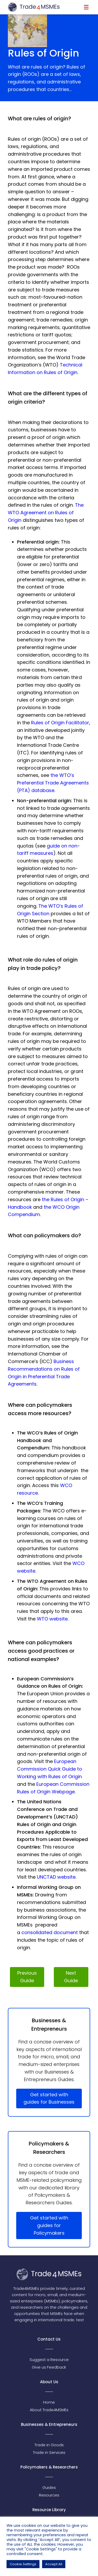 The image size is (98, 2576). What do you see at coordinates (27, 1977) in the screenshot?
I see `Previous Guide` at bounding box center [27, 1977].